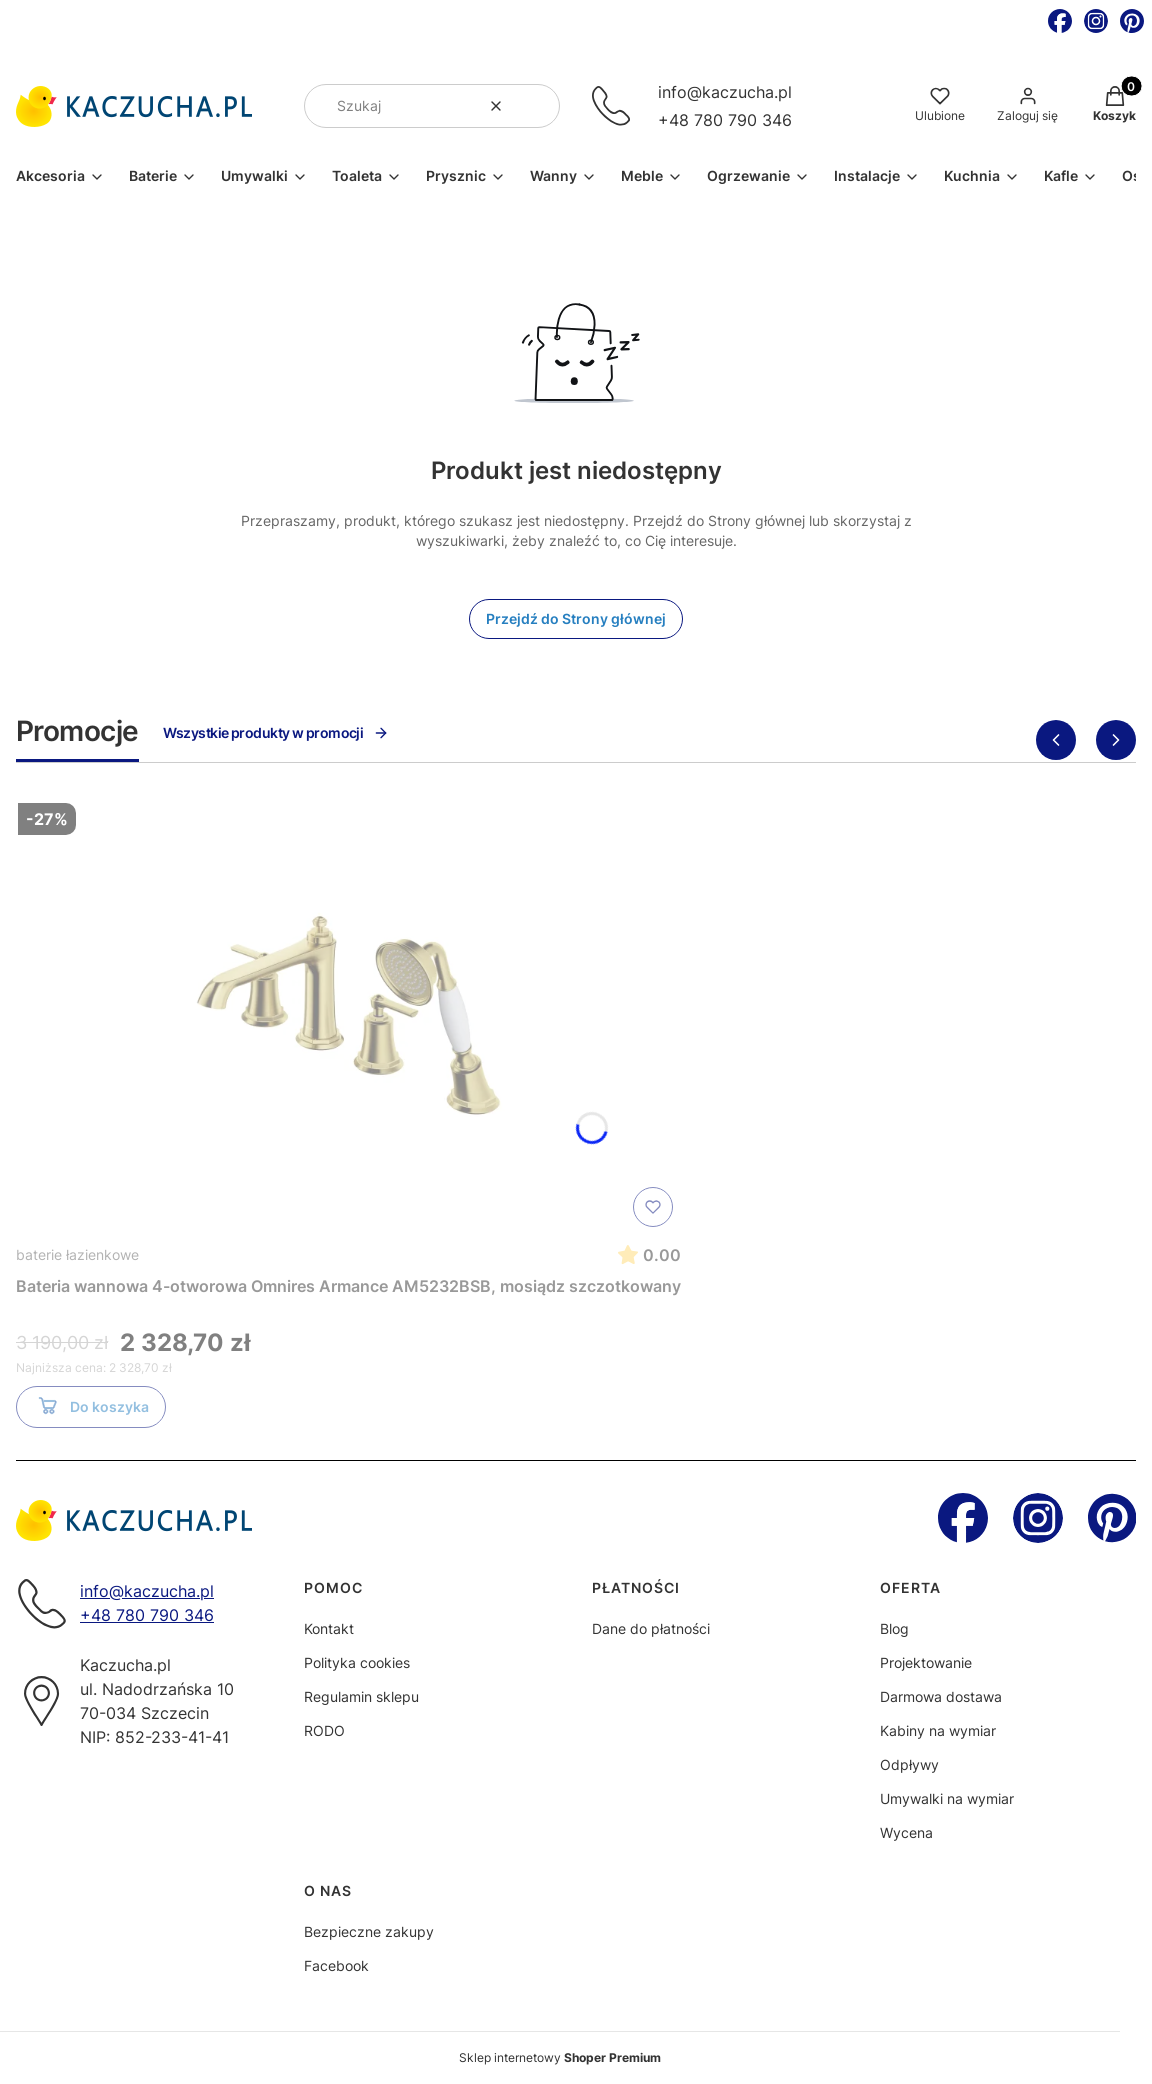 The image size is (1152, 2084). Describe the element at coordinates (947, 1798) in the screenshot. I see `Umywalki na wymiar` at that location.